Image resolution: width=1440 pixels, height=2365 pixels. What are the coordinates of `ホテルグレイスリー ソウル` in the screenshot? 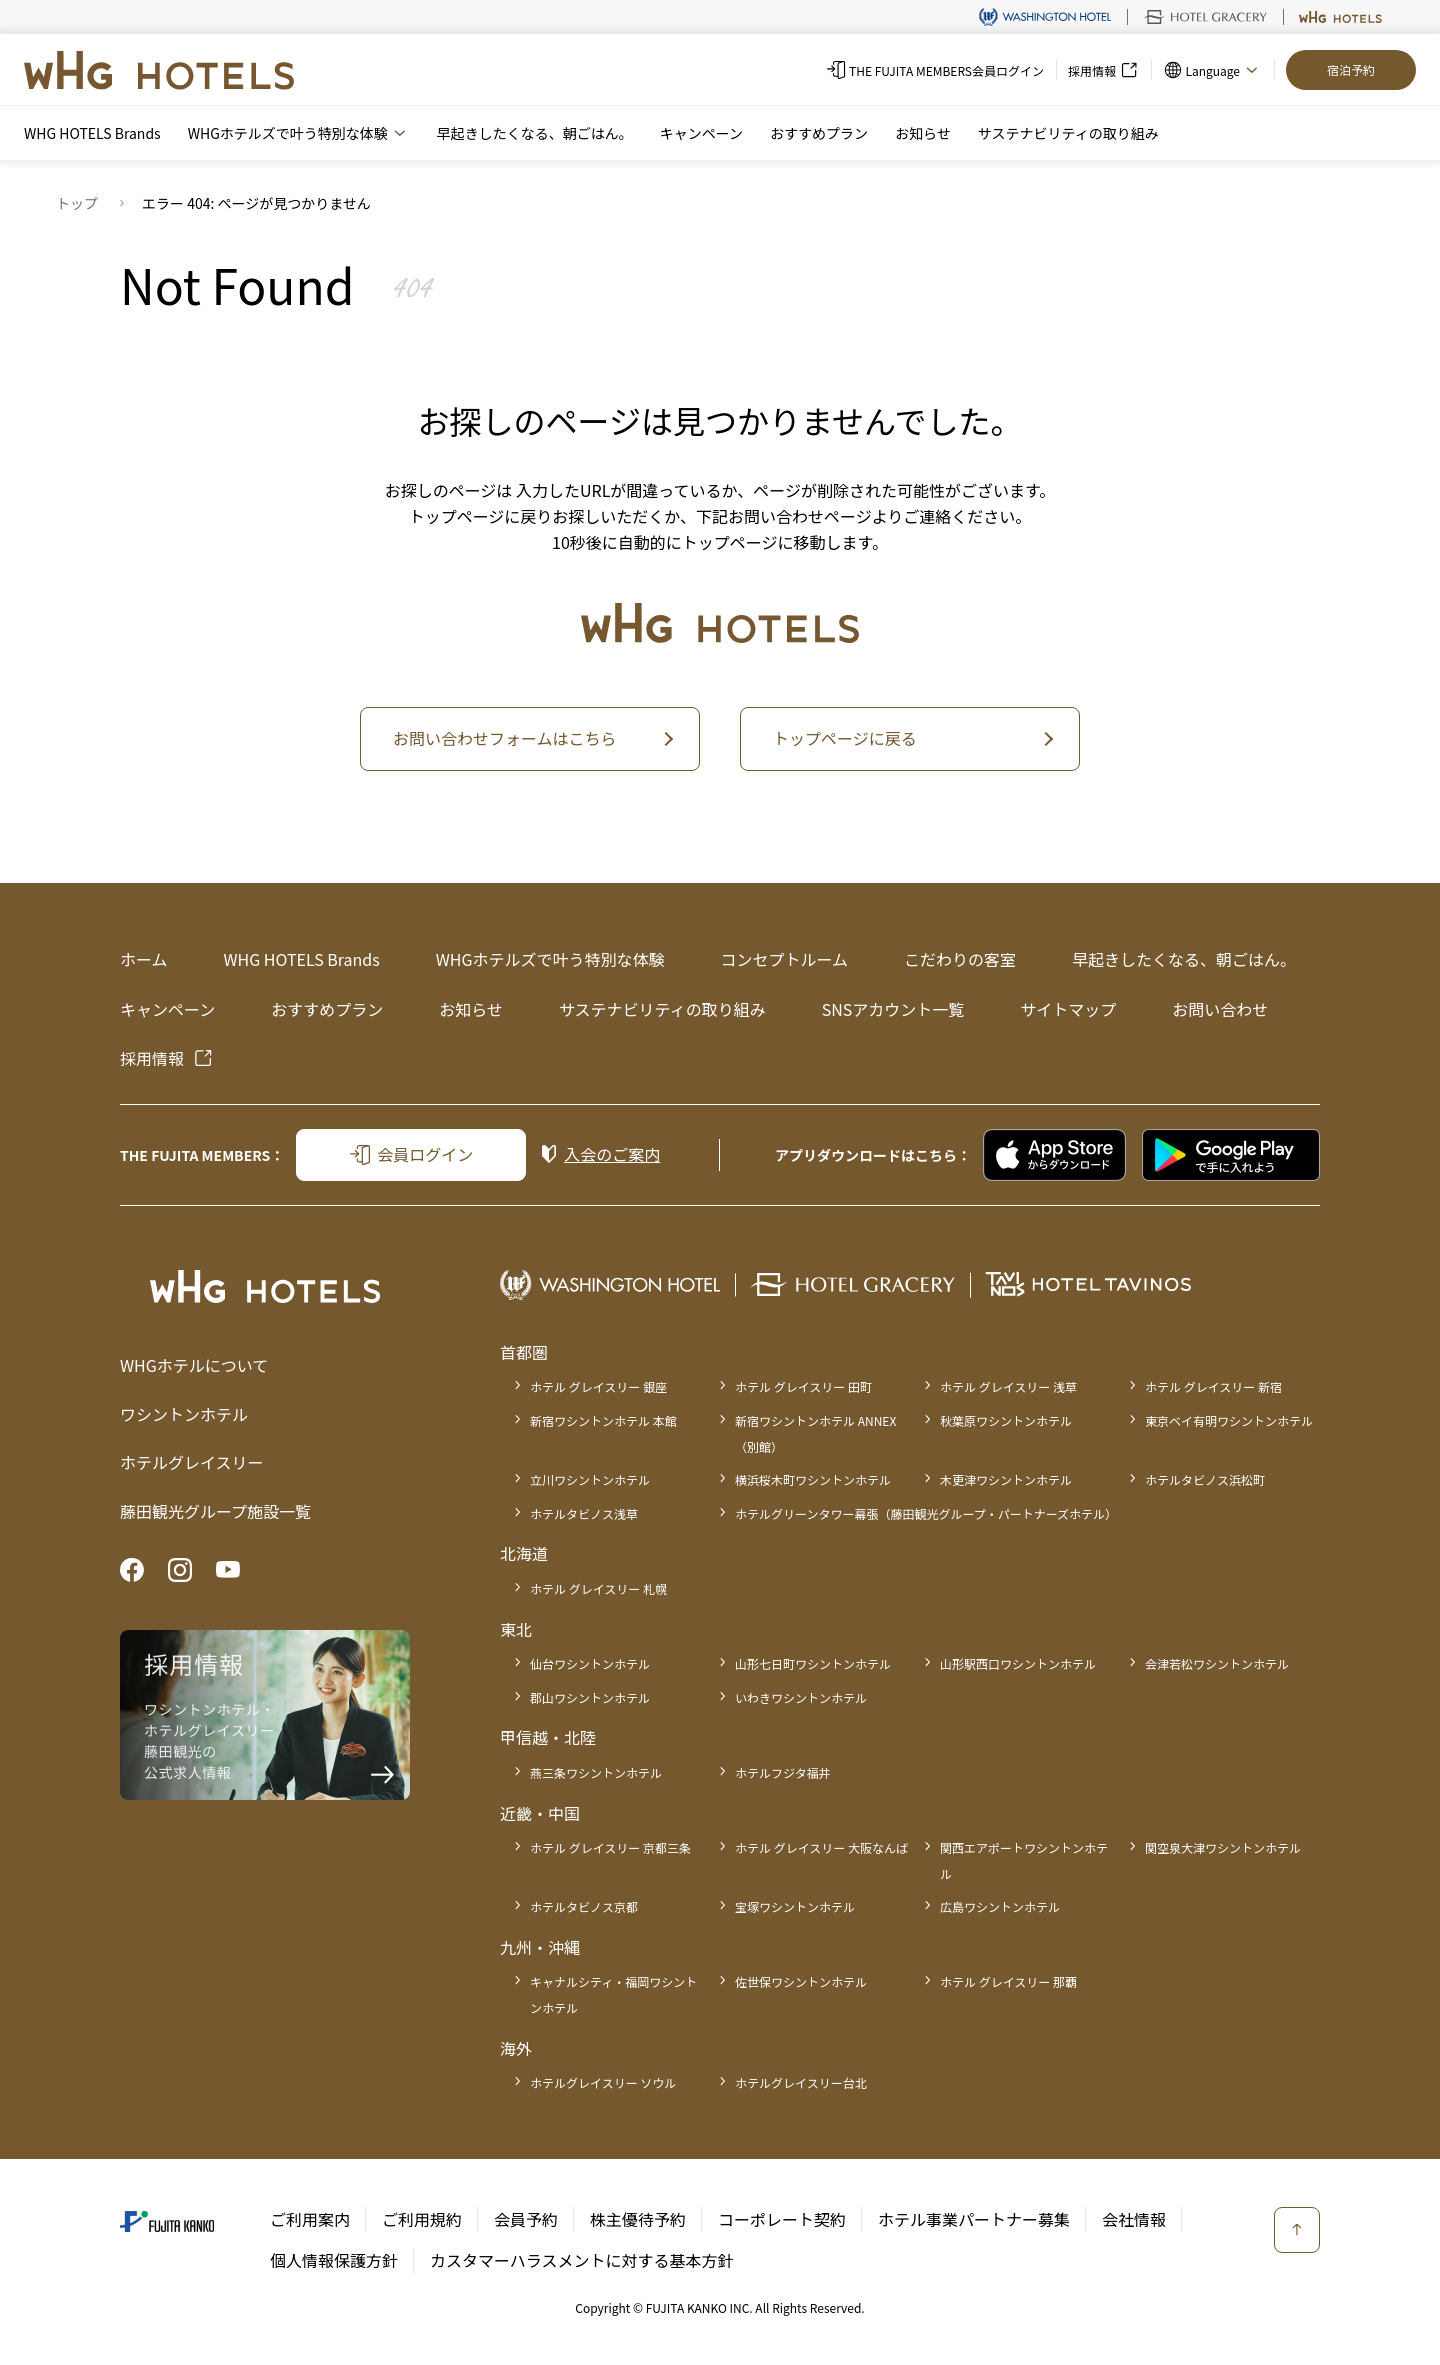 It's located at (603, 2082).